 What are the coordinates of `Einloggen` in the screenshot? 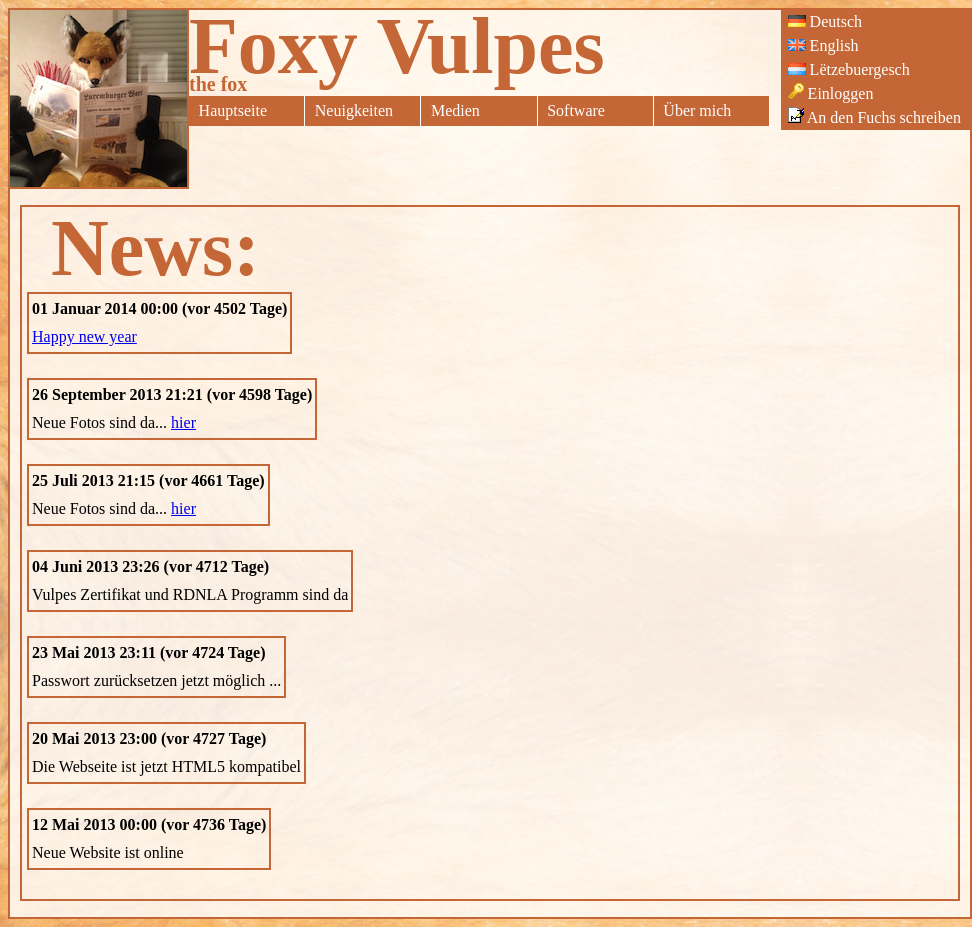 It's located at (831, 92).